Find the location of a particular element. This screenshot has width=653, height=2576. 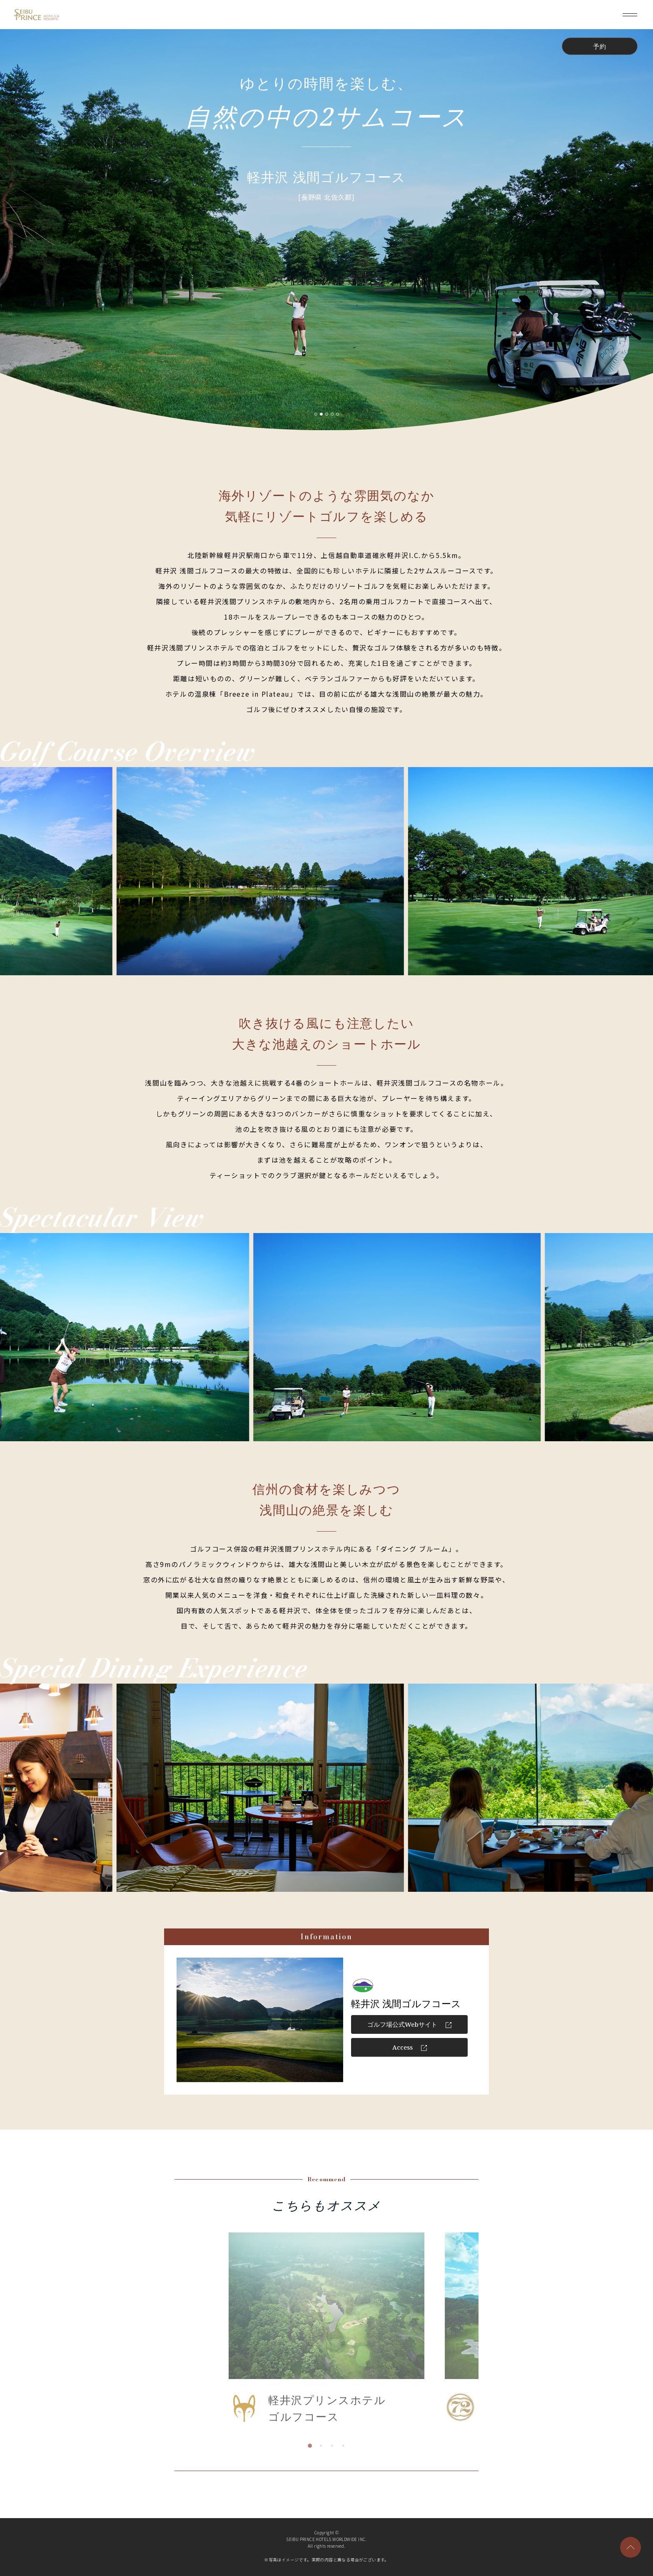

ゴルフ場公式Webサイト is located at coordinates (409, 2024).